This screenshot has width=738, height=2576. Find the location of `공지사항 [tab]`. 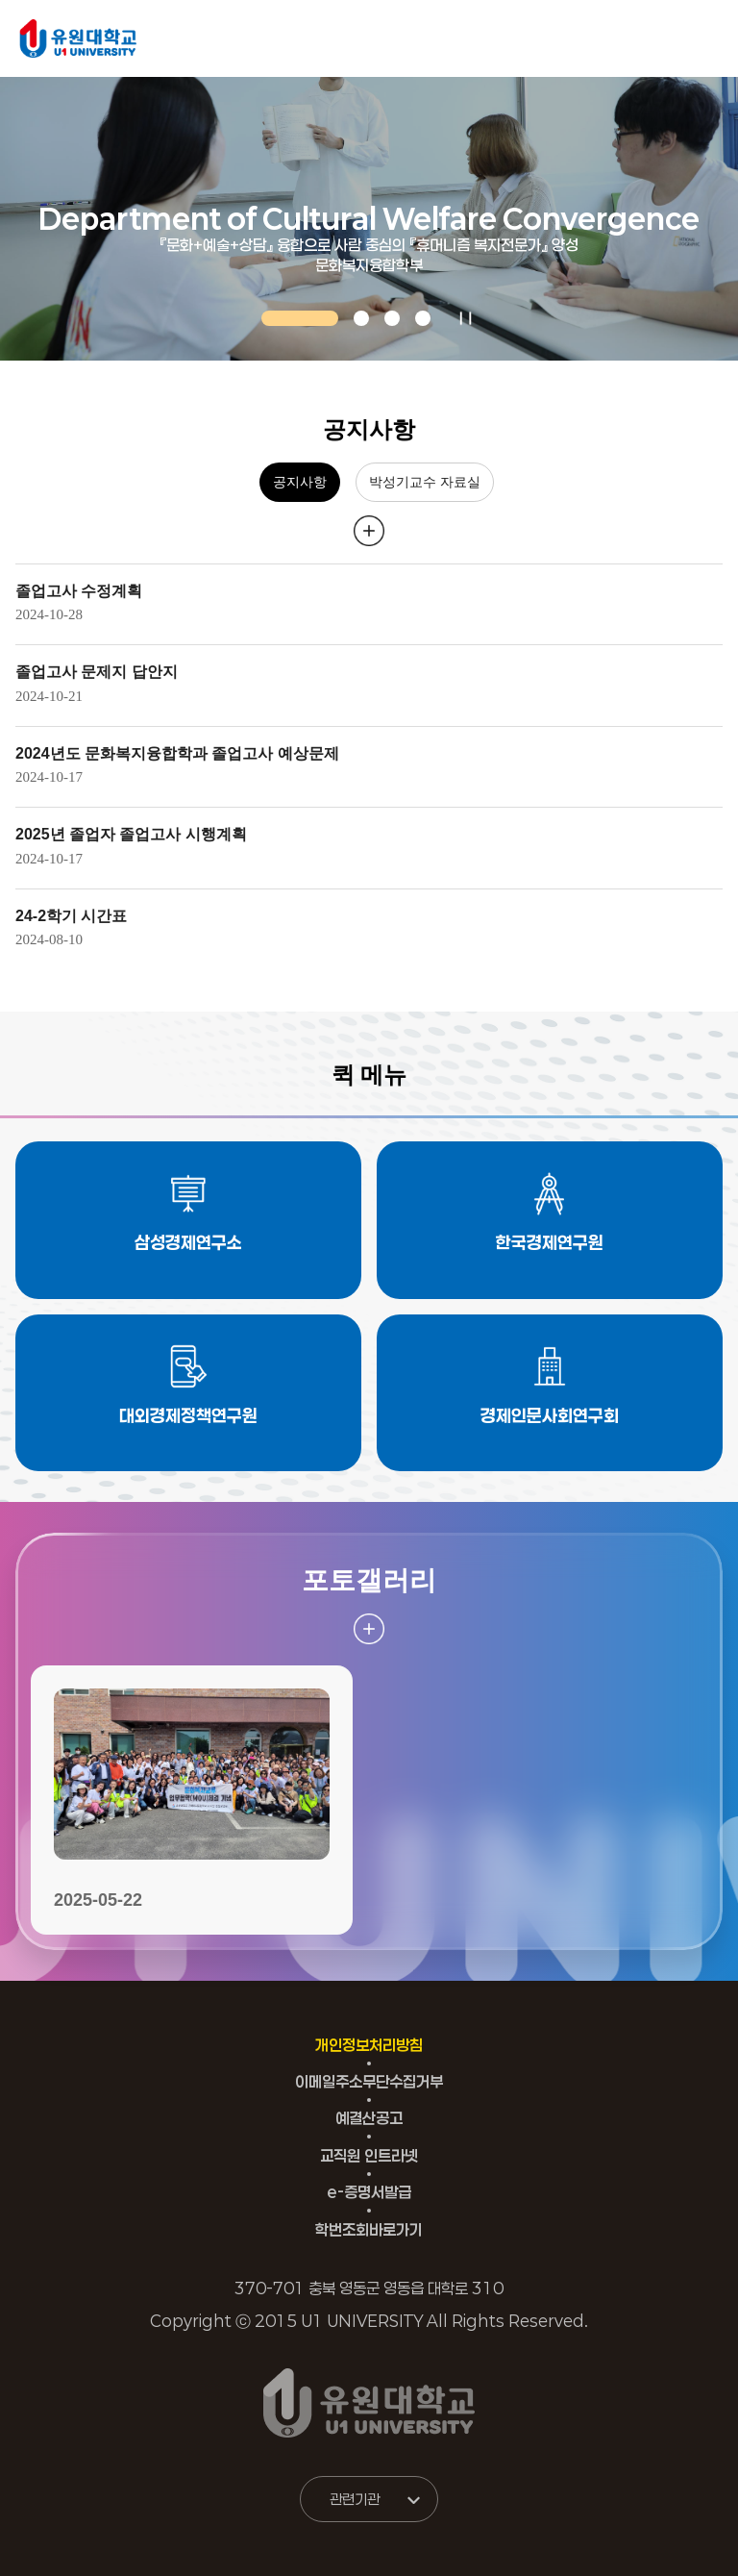

공지사항 [tab] is located at coordinates (300, 481).